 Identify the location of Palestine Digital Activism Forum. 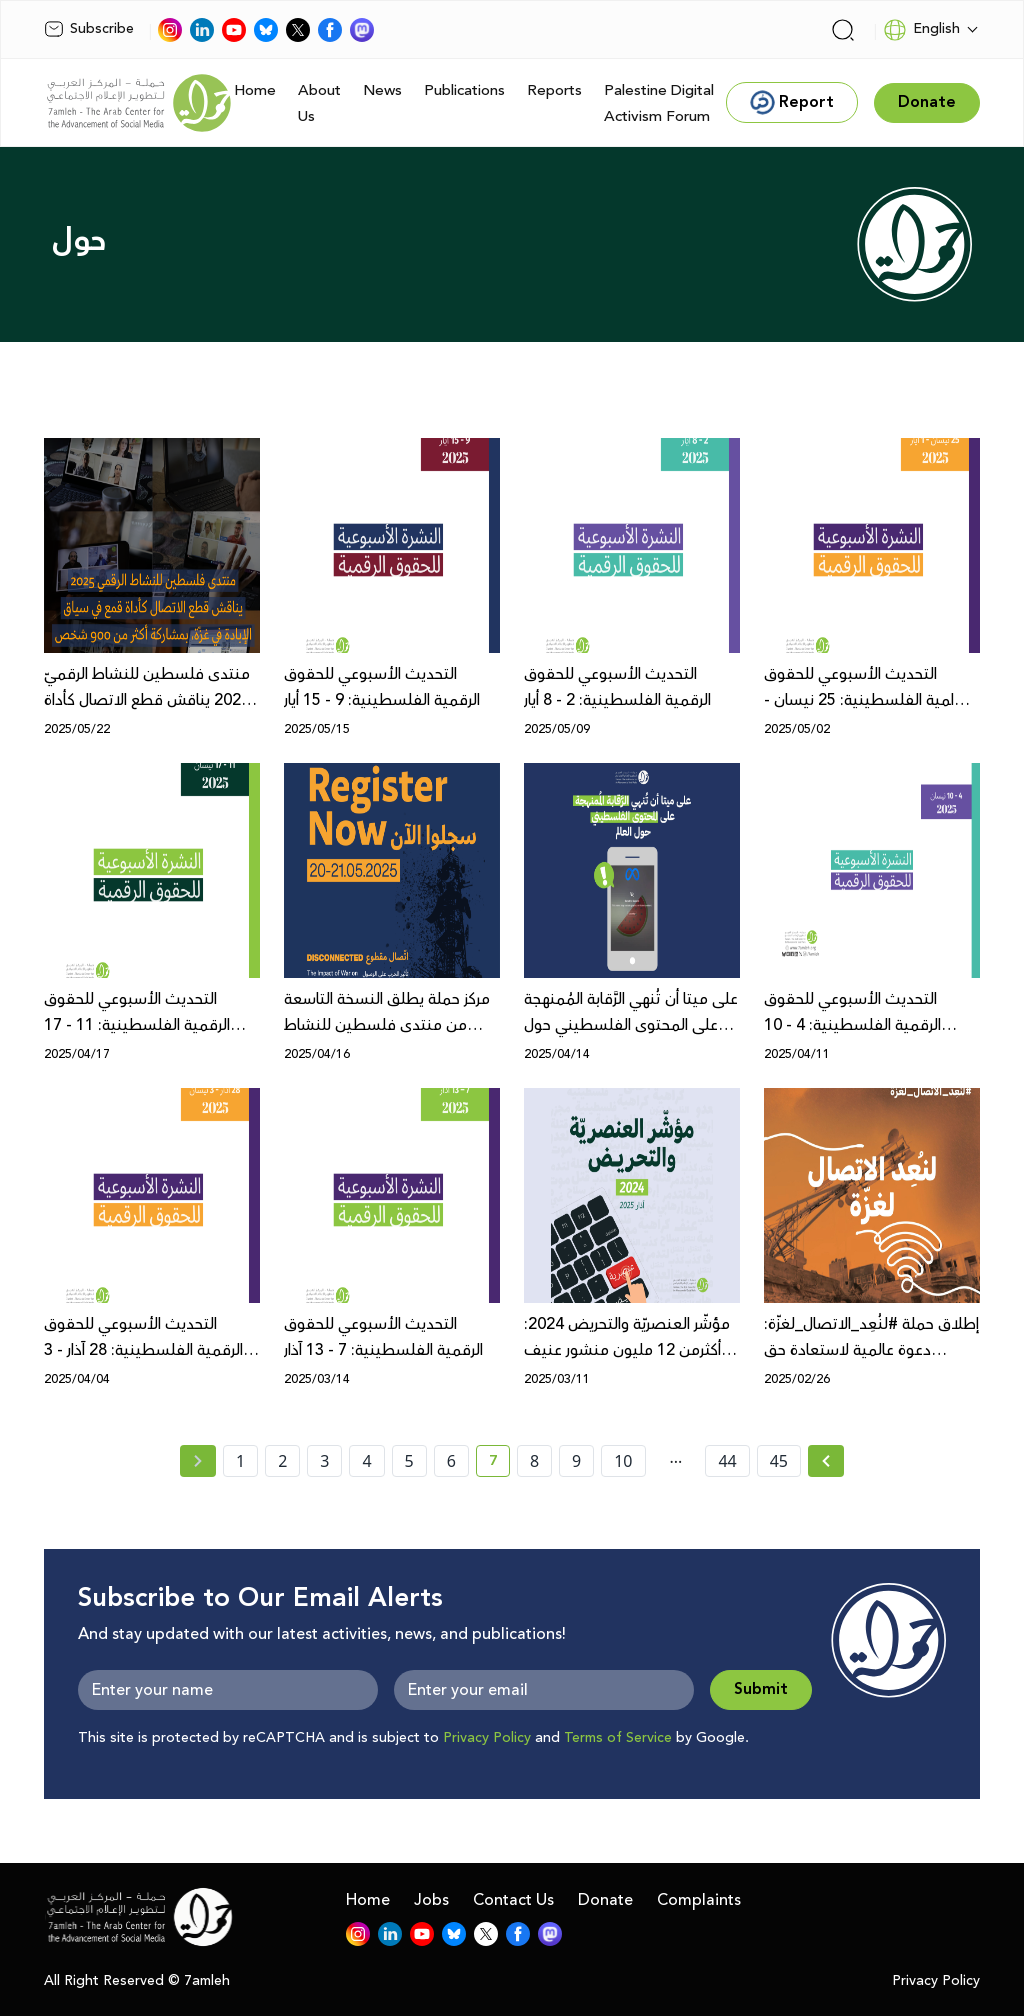
(659, 103).